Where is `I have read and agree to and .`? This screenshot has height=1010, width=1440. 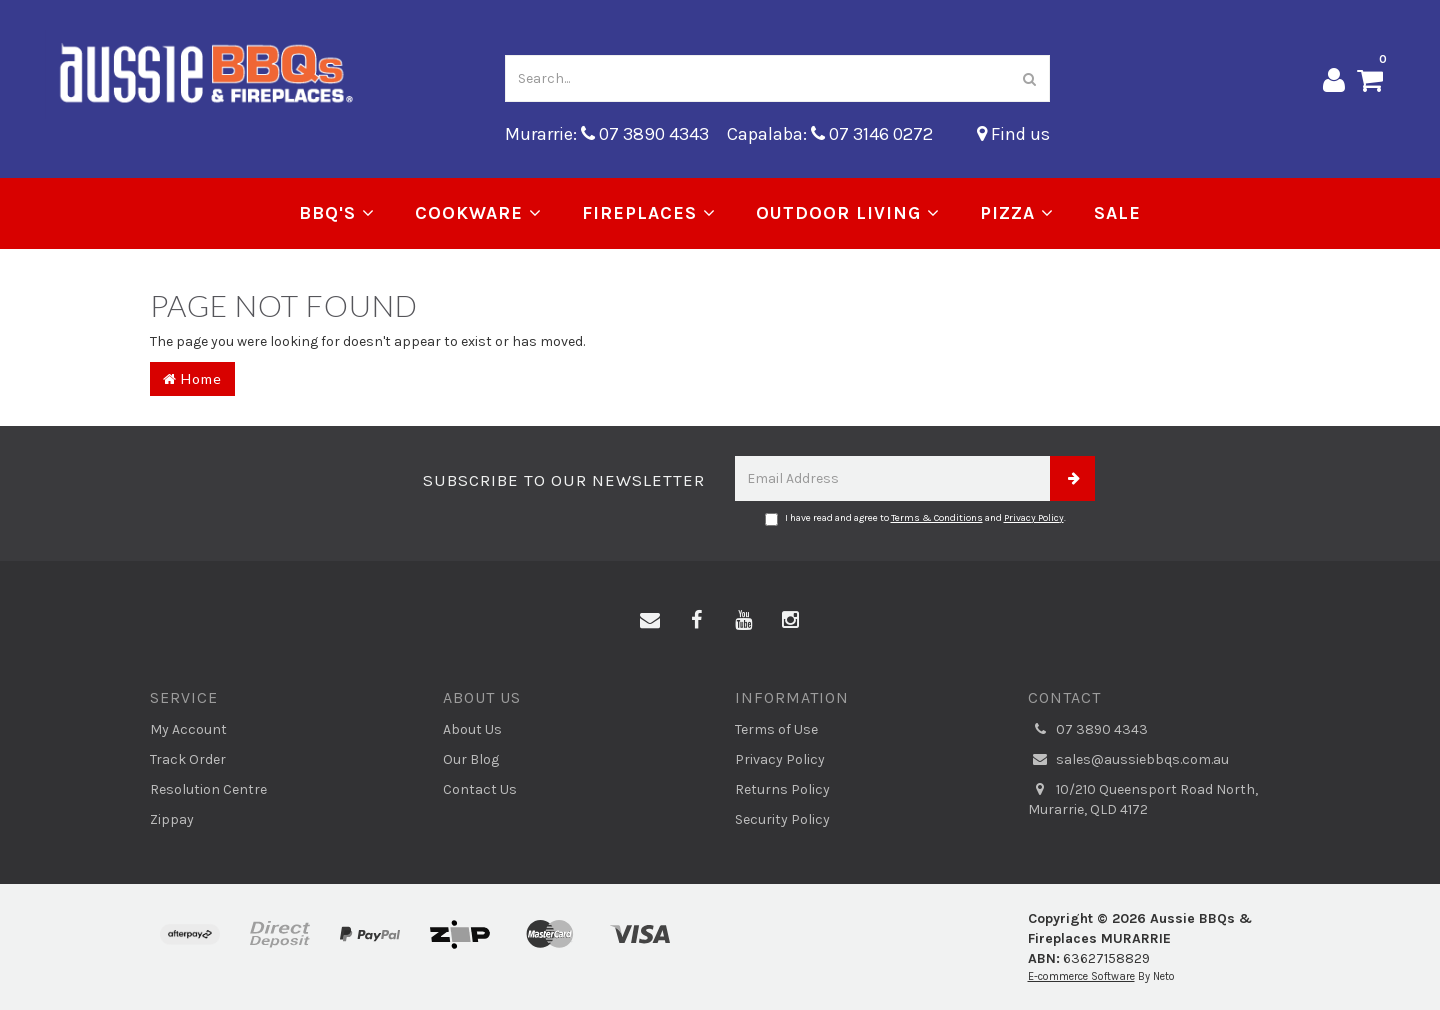
I have read and agree to and . is located at coordinates (915, 519).